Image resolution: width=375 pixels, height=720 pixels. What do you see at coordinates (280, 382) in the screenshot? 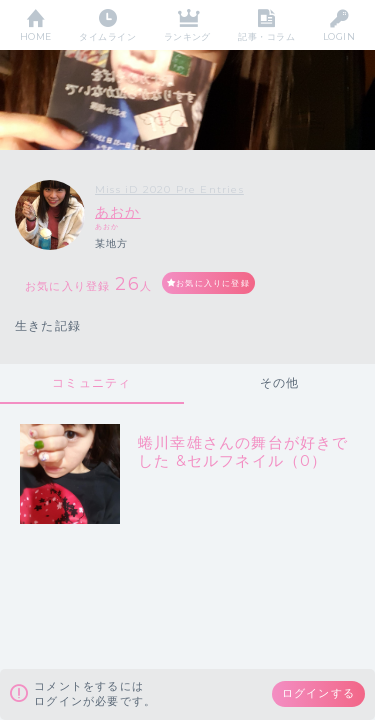
I see `その他` at bounding box center [280, 382].